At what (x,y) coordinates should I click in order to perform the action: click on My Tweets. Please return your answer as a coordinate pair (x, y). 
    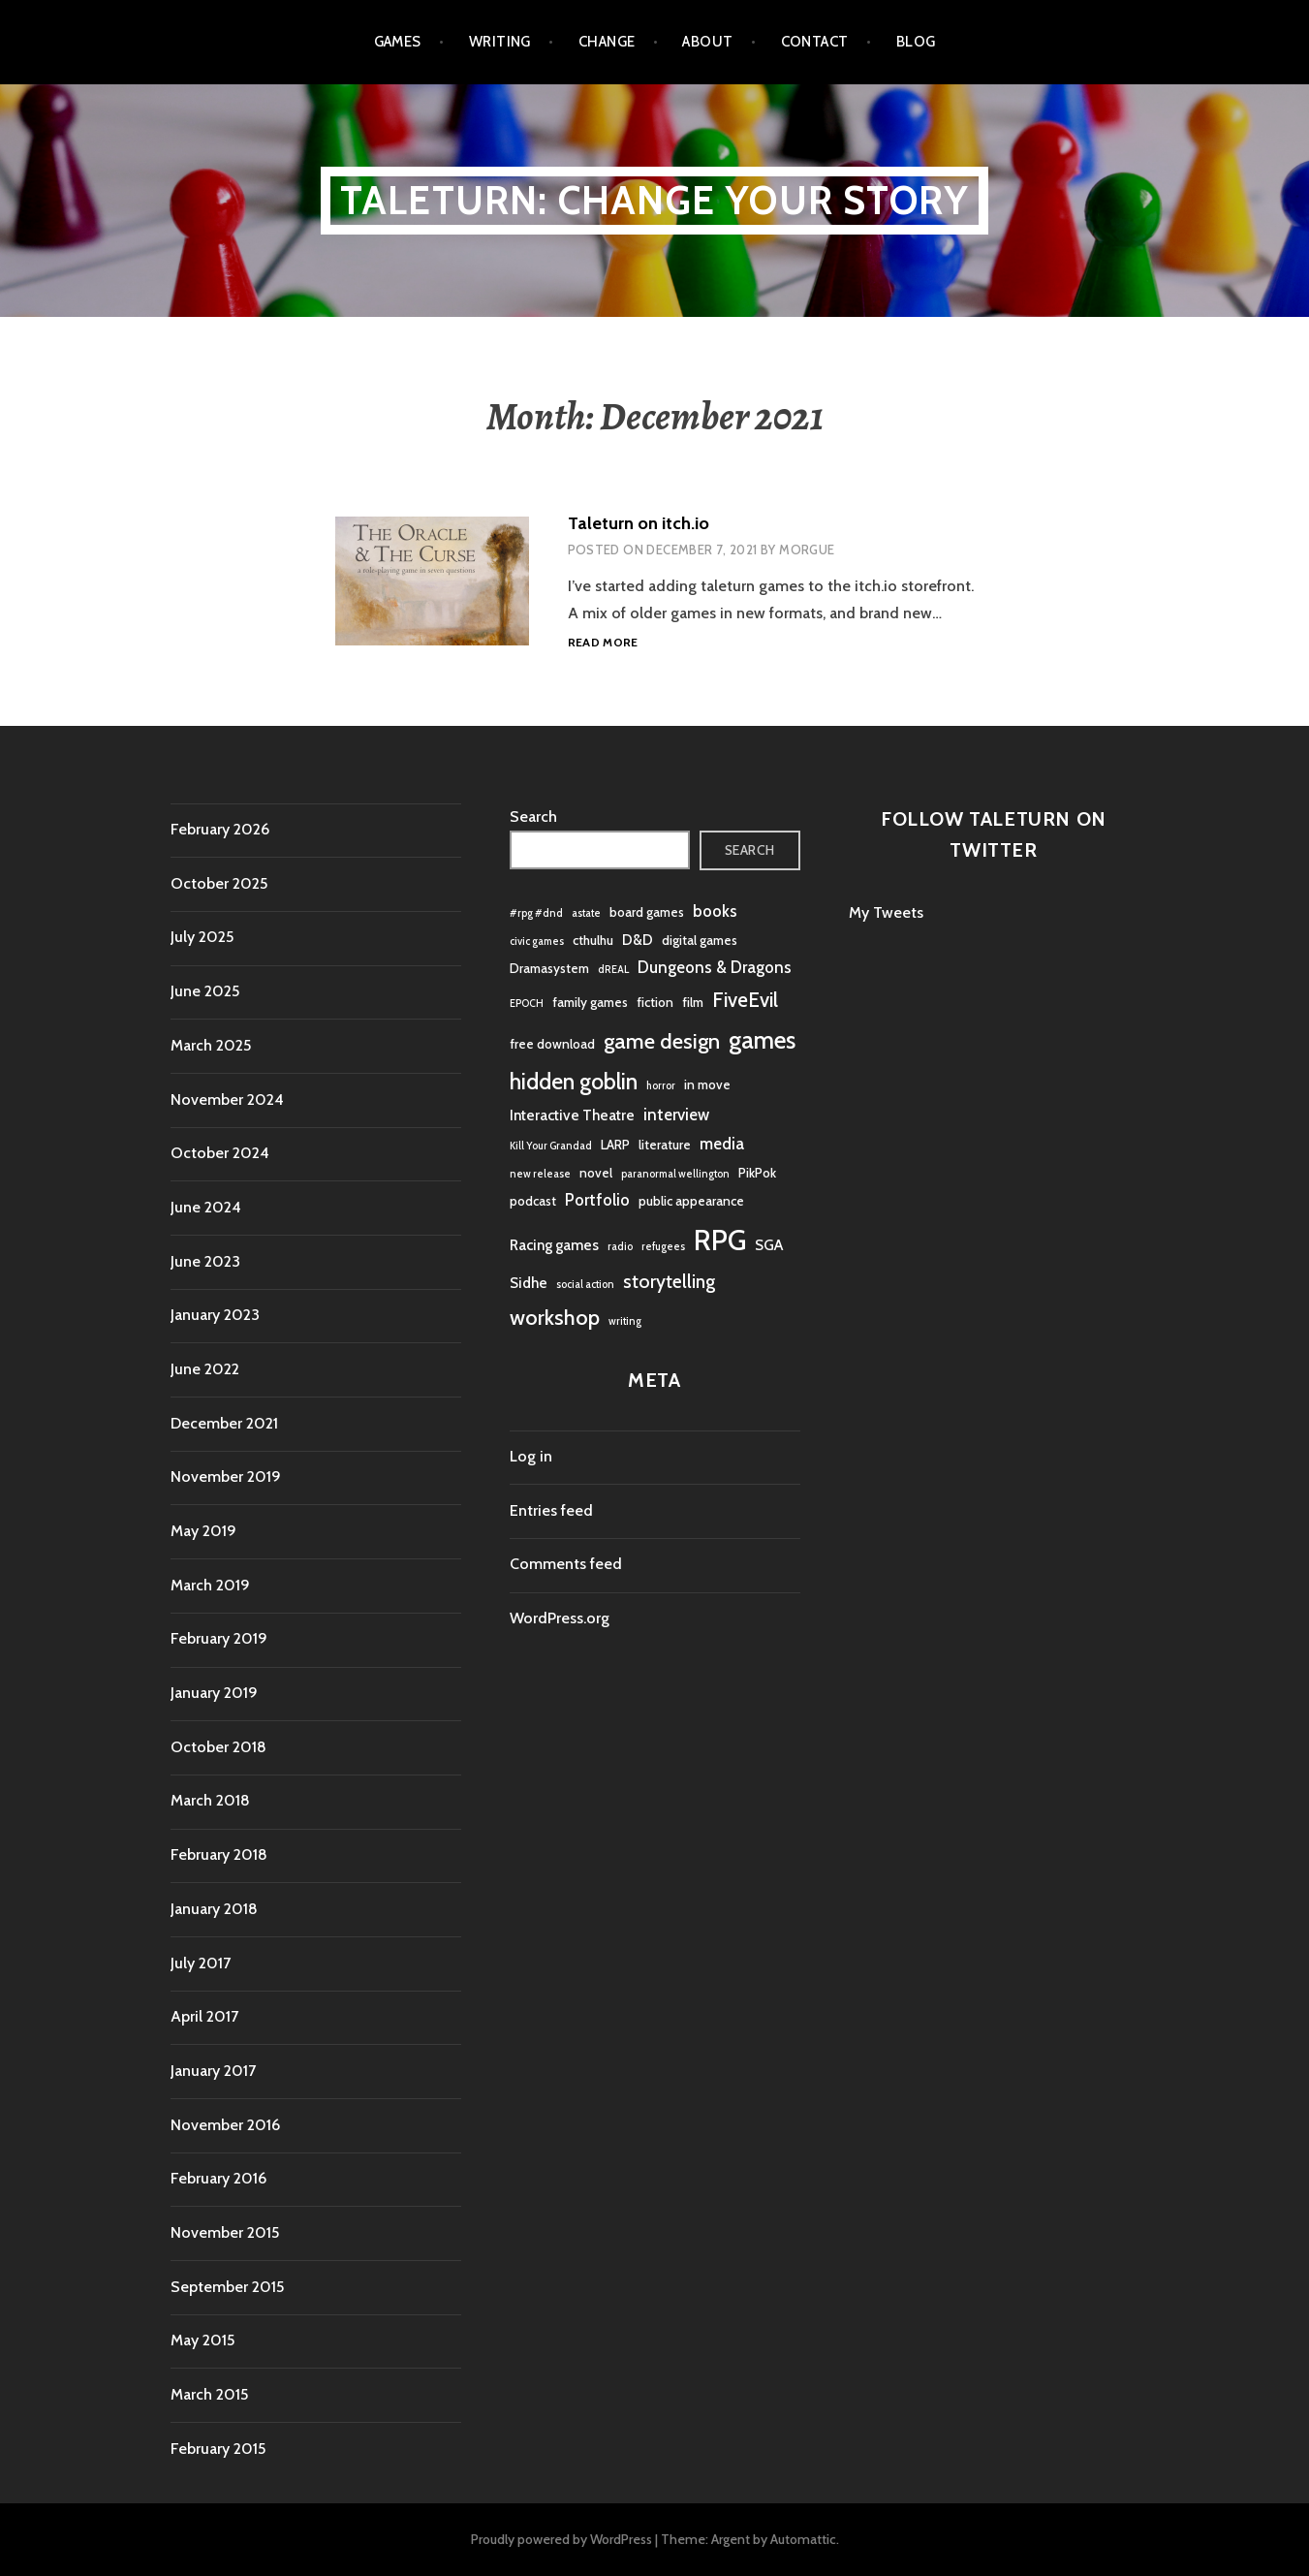
    Looking at the image, I should click on (886, 912).